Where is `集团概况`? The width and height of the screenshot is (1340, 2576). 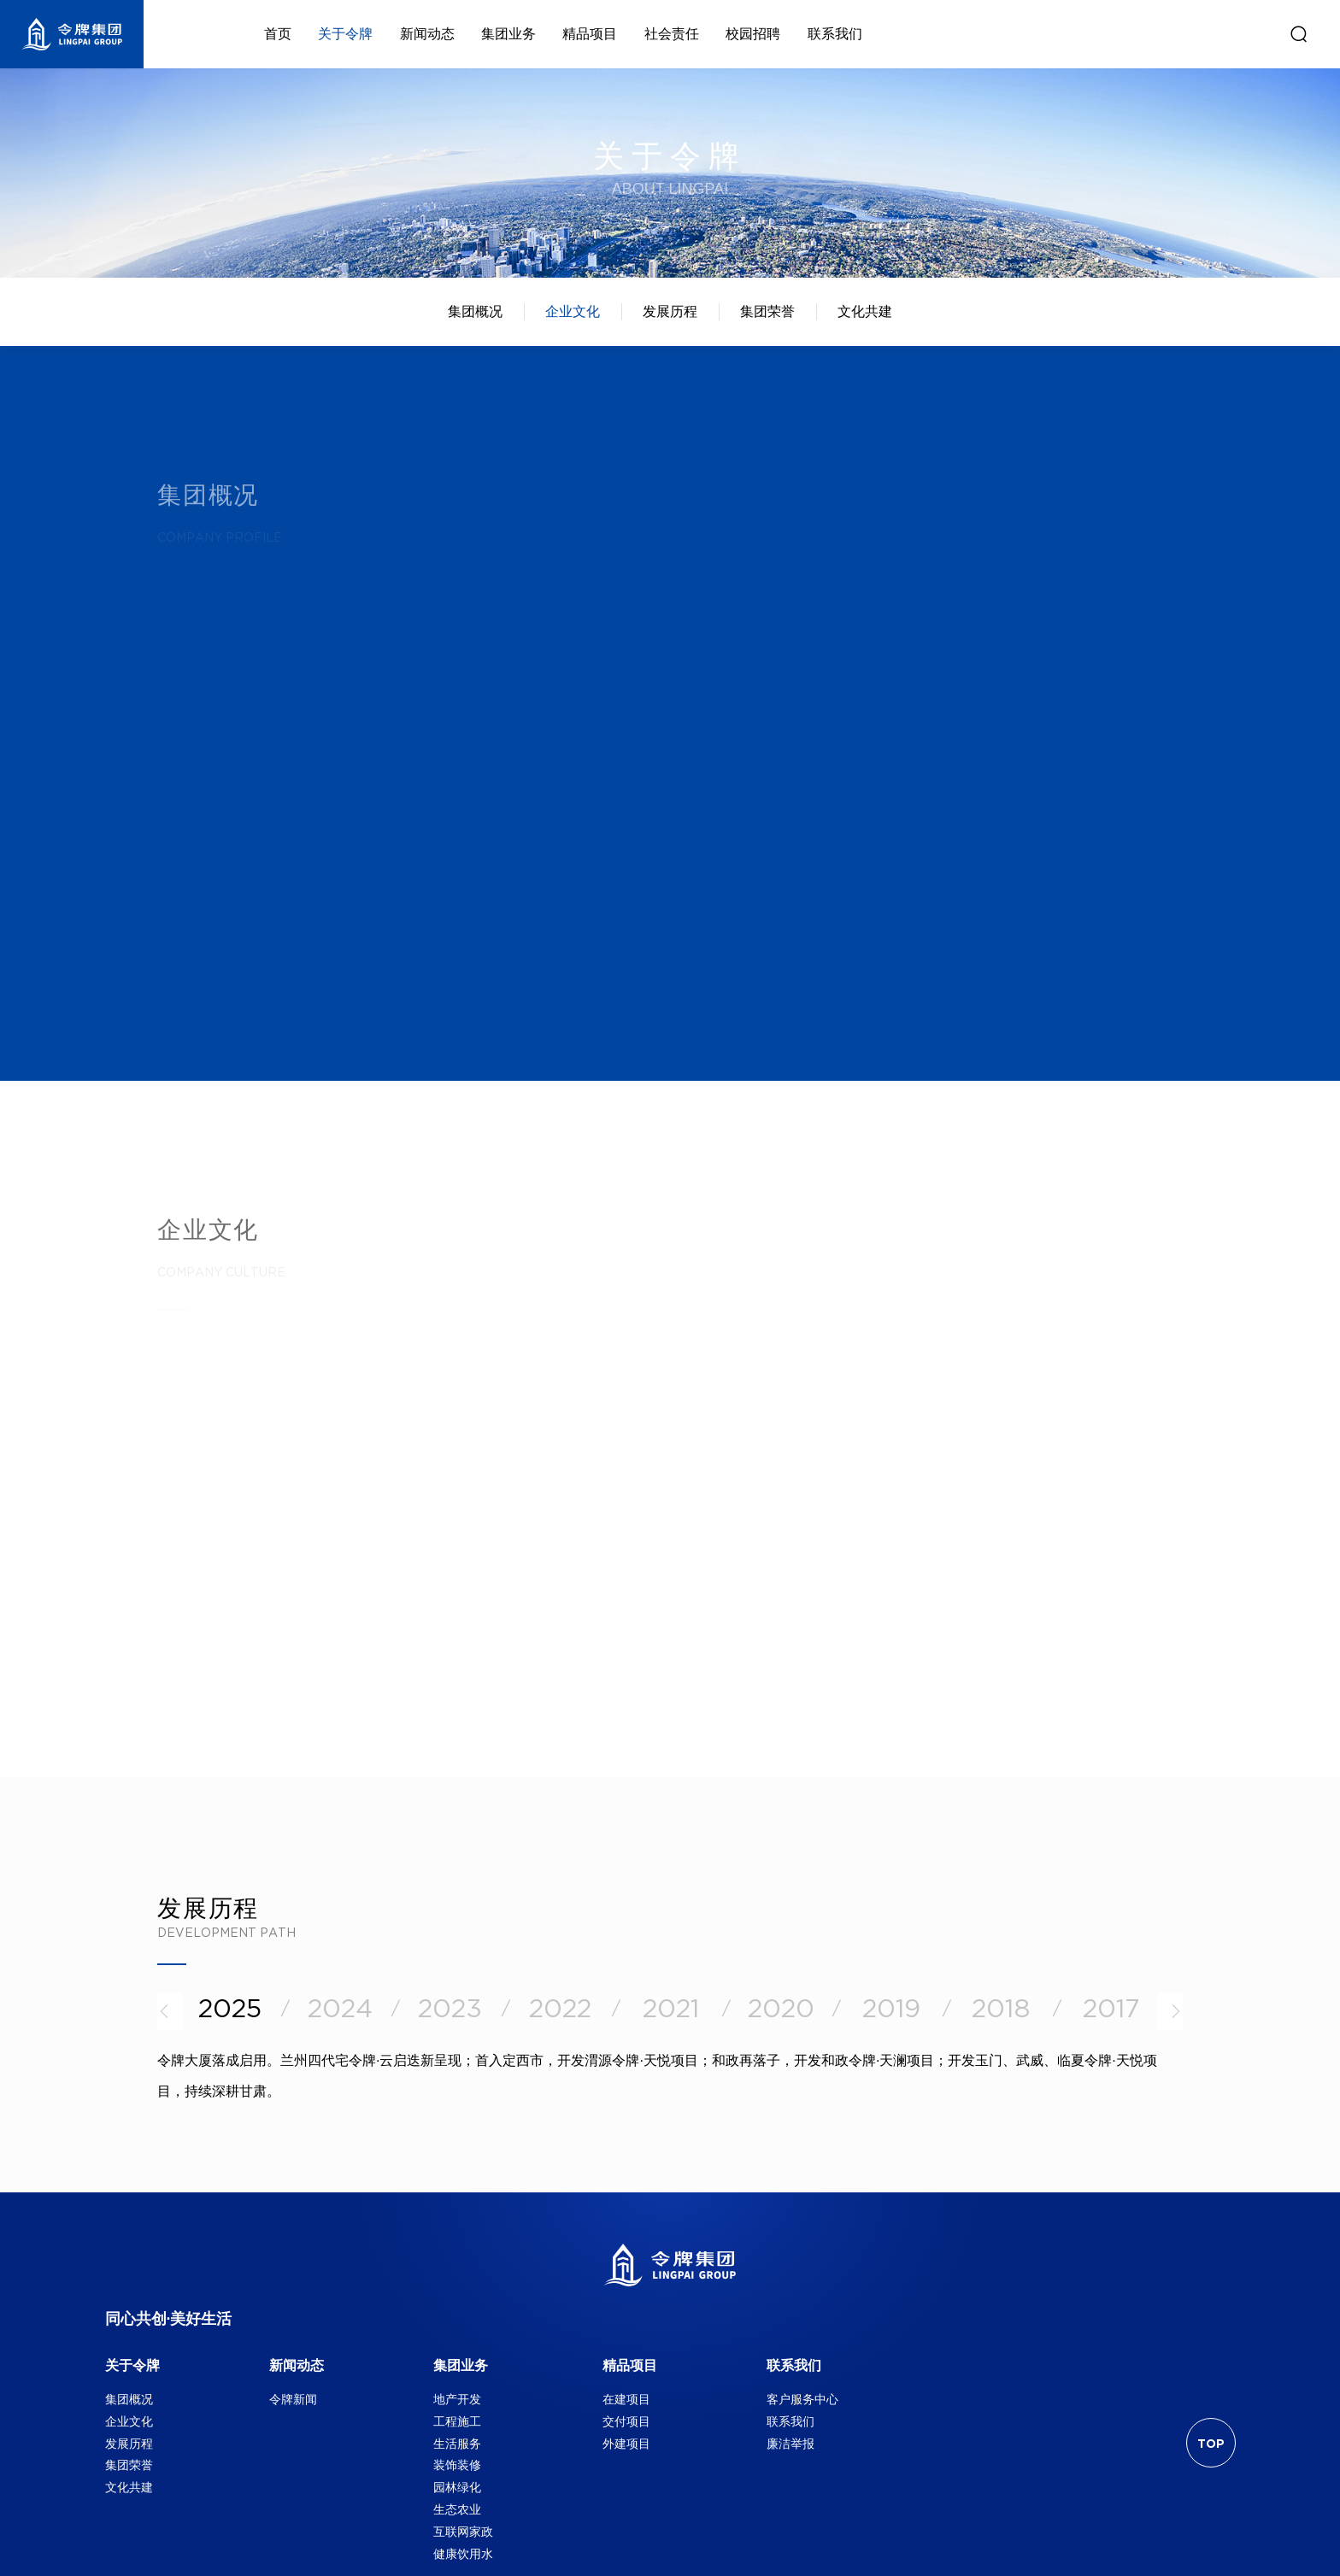
集团概况 is located at coordinates (475, 311).